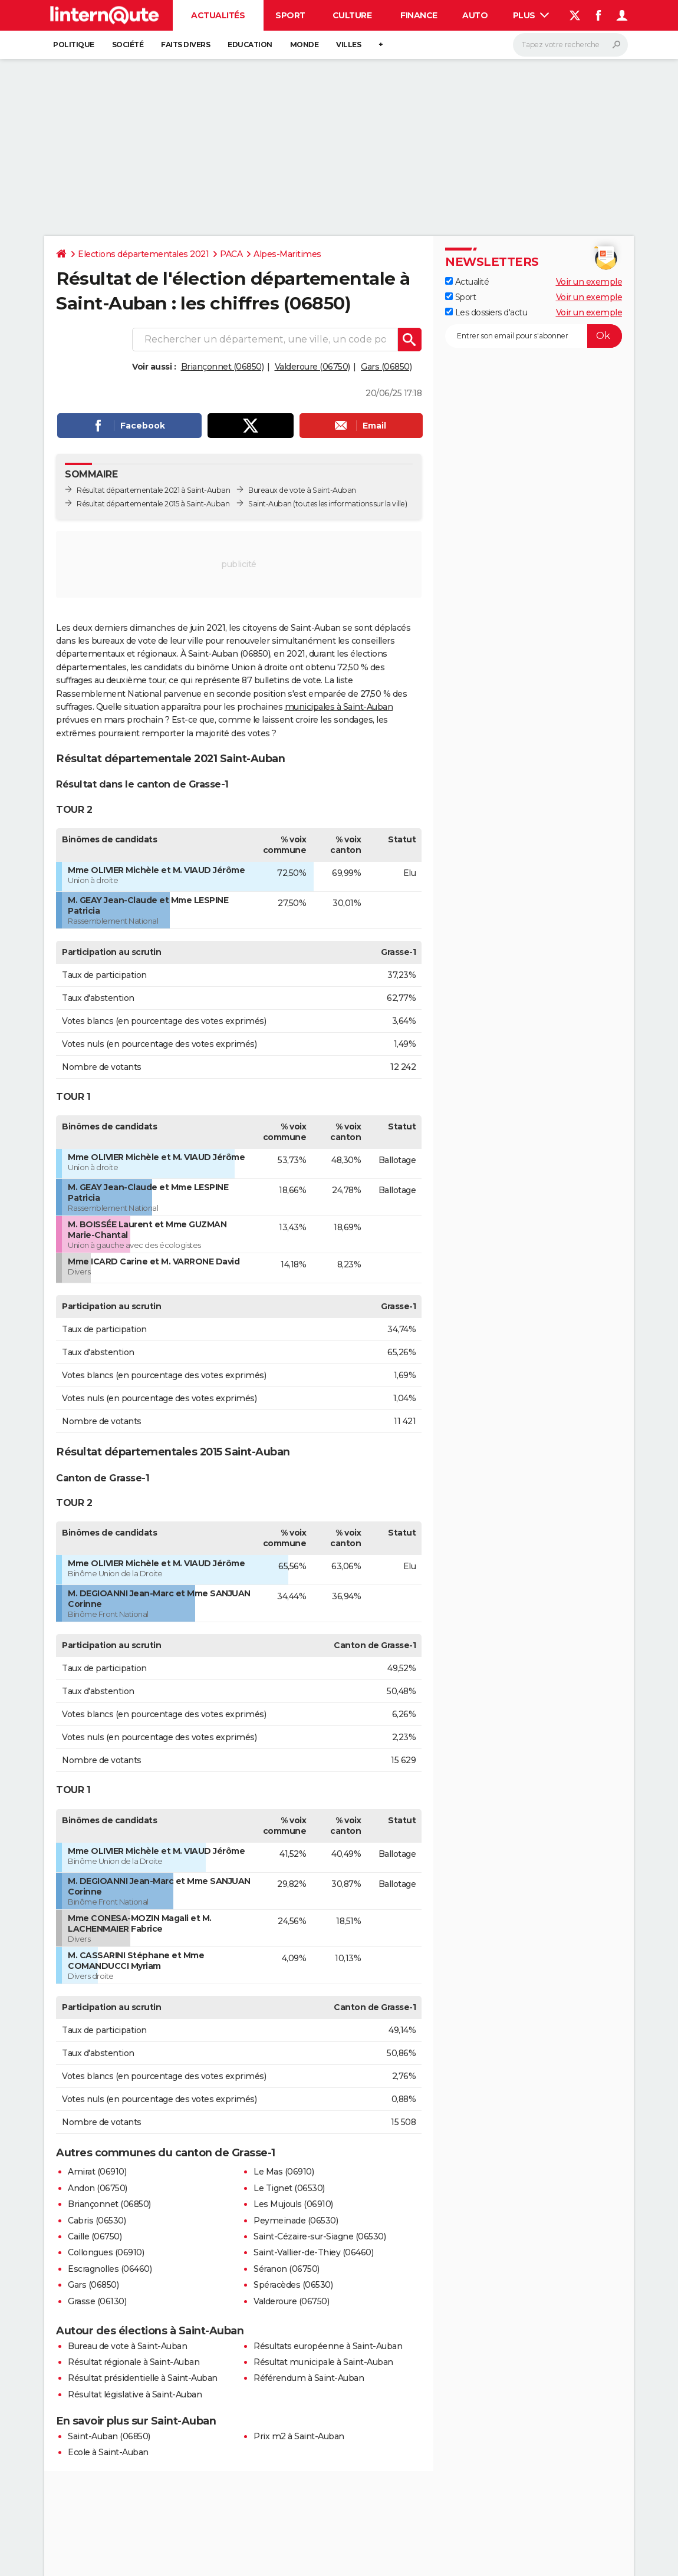 This screenshot has height=2576, width=678. Describe the element at coordinates (128, 44) in the screenshot. I see `Société` at that location.